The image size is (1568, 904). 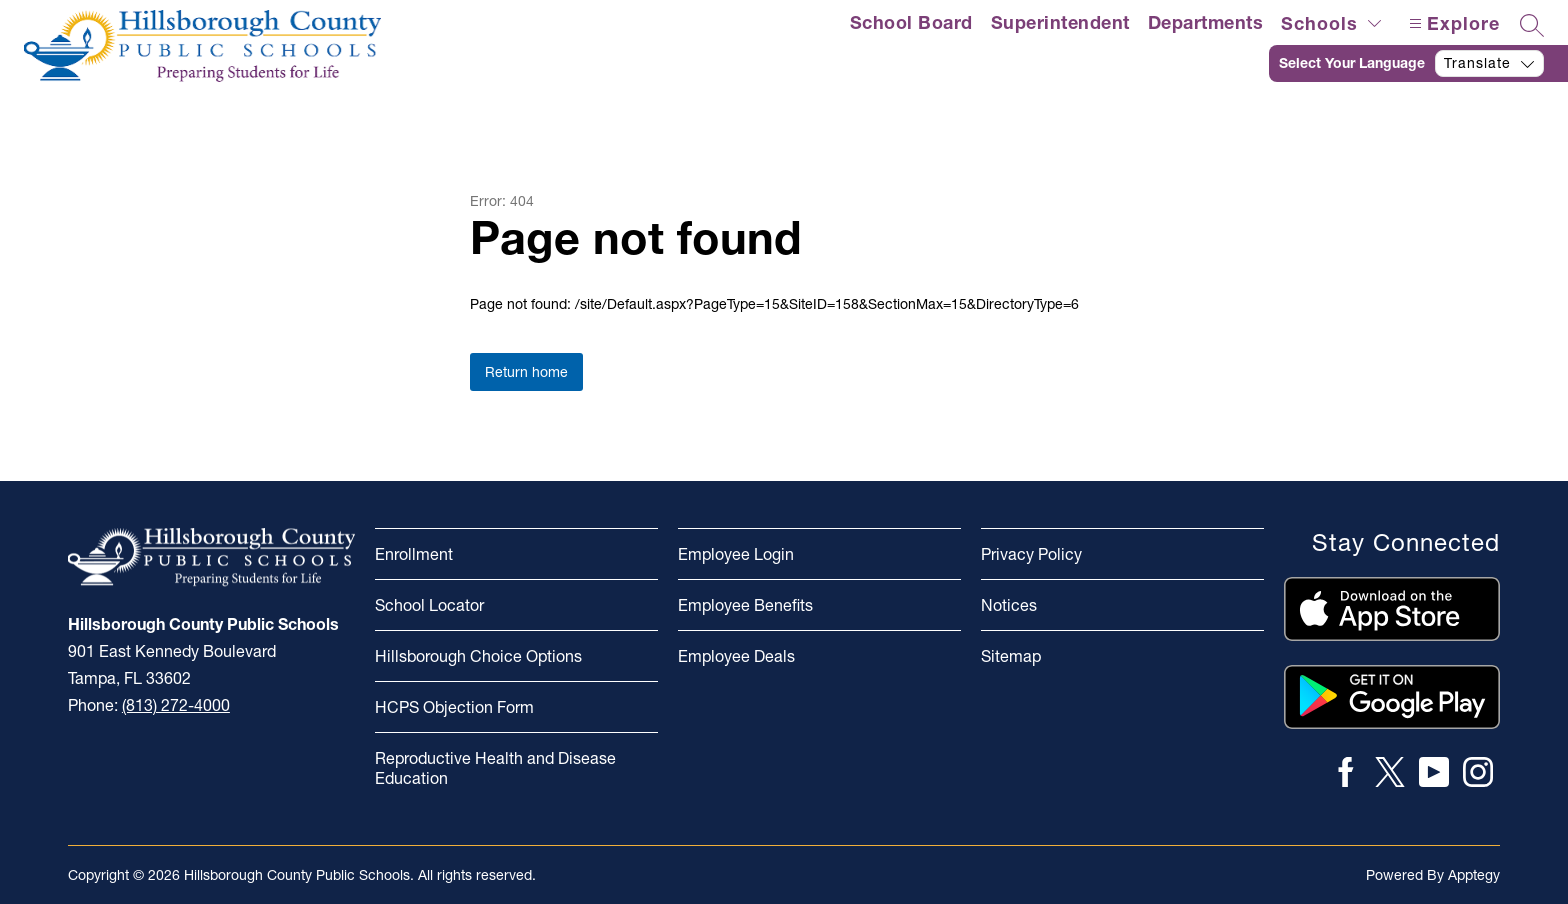 What do you see at coordinates (745, 605) in the screenshot?
I see `Employee Benefits` at bounding box center [745, 605].